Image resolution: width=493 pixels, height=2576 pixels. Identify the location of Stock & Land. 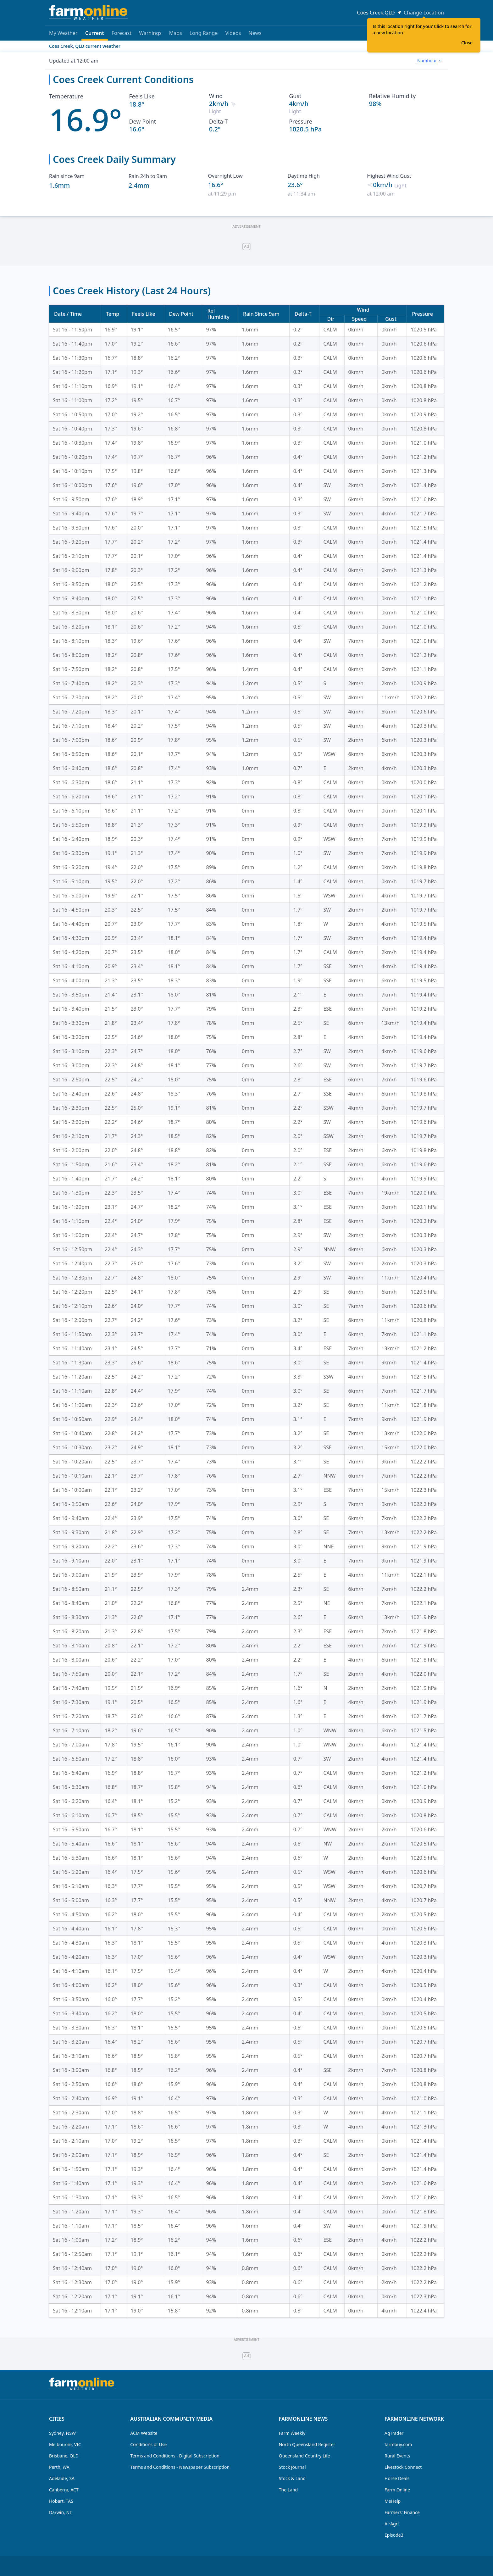
(292, 2478).